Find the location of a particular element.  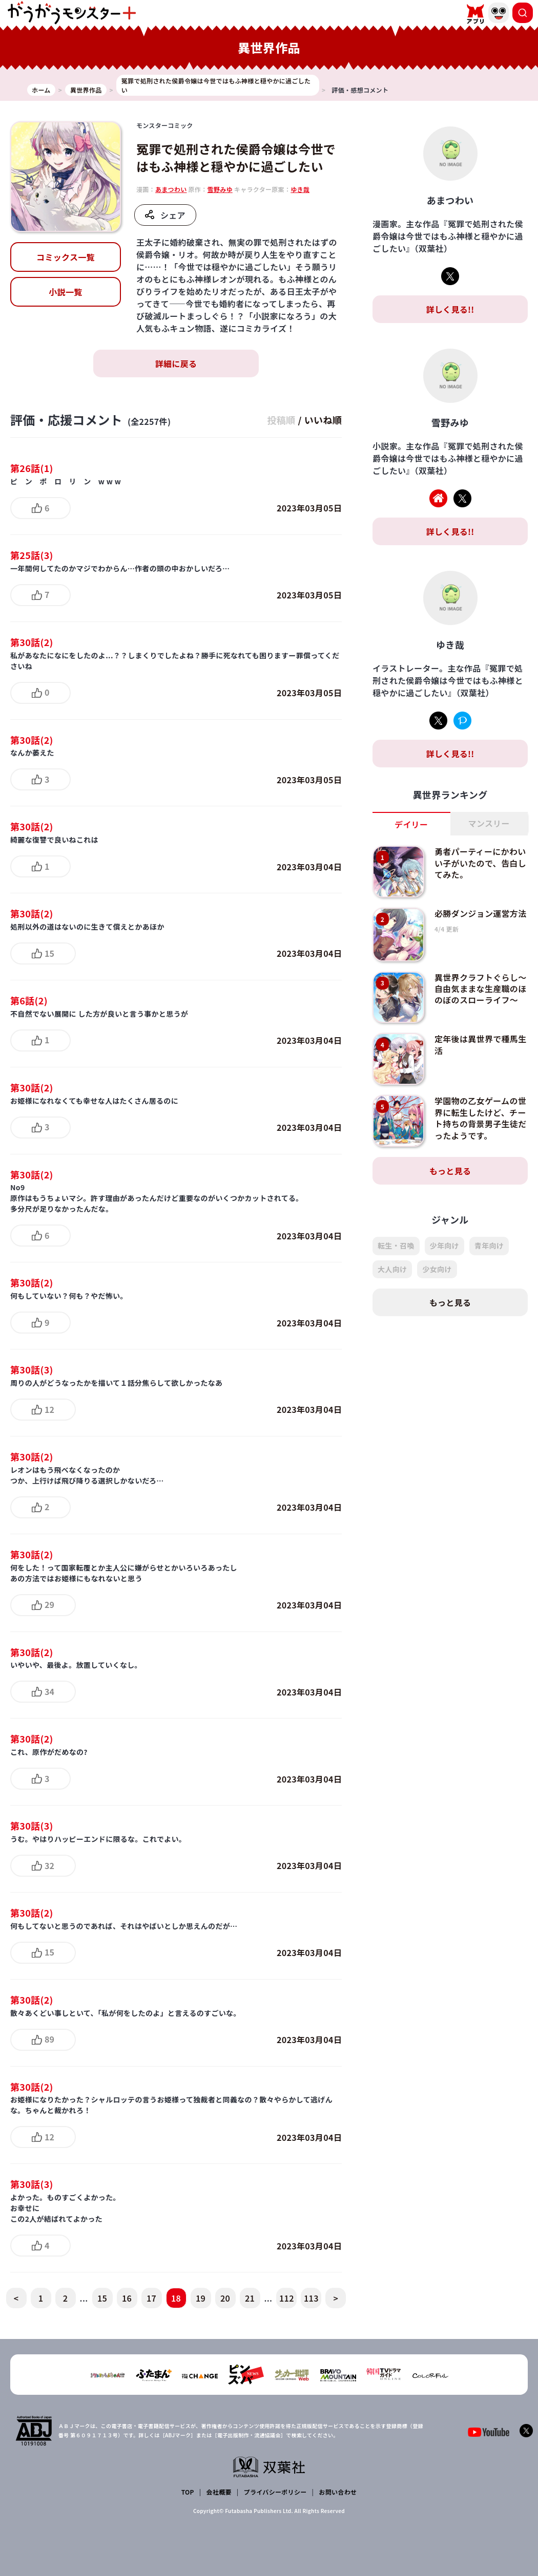

16 is located at coordinates (127, 2298).